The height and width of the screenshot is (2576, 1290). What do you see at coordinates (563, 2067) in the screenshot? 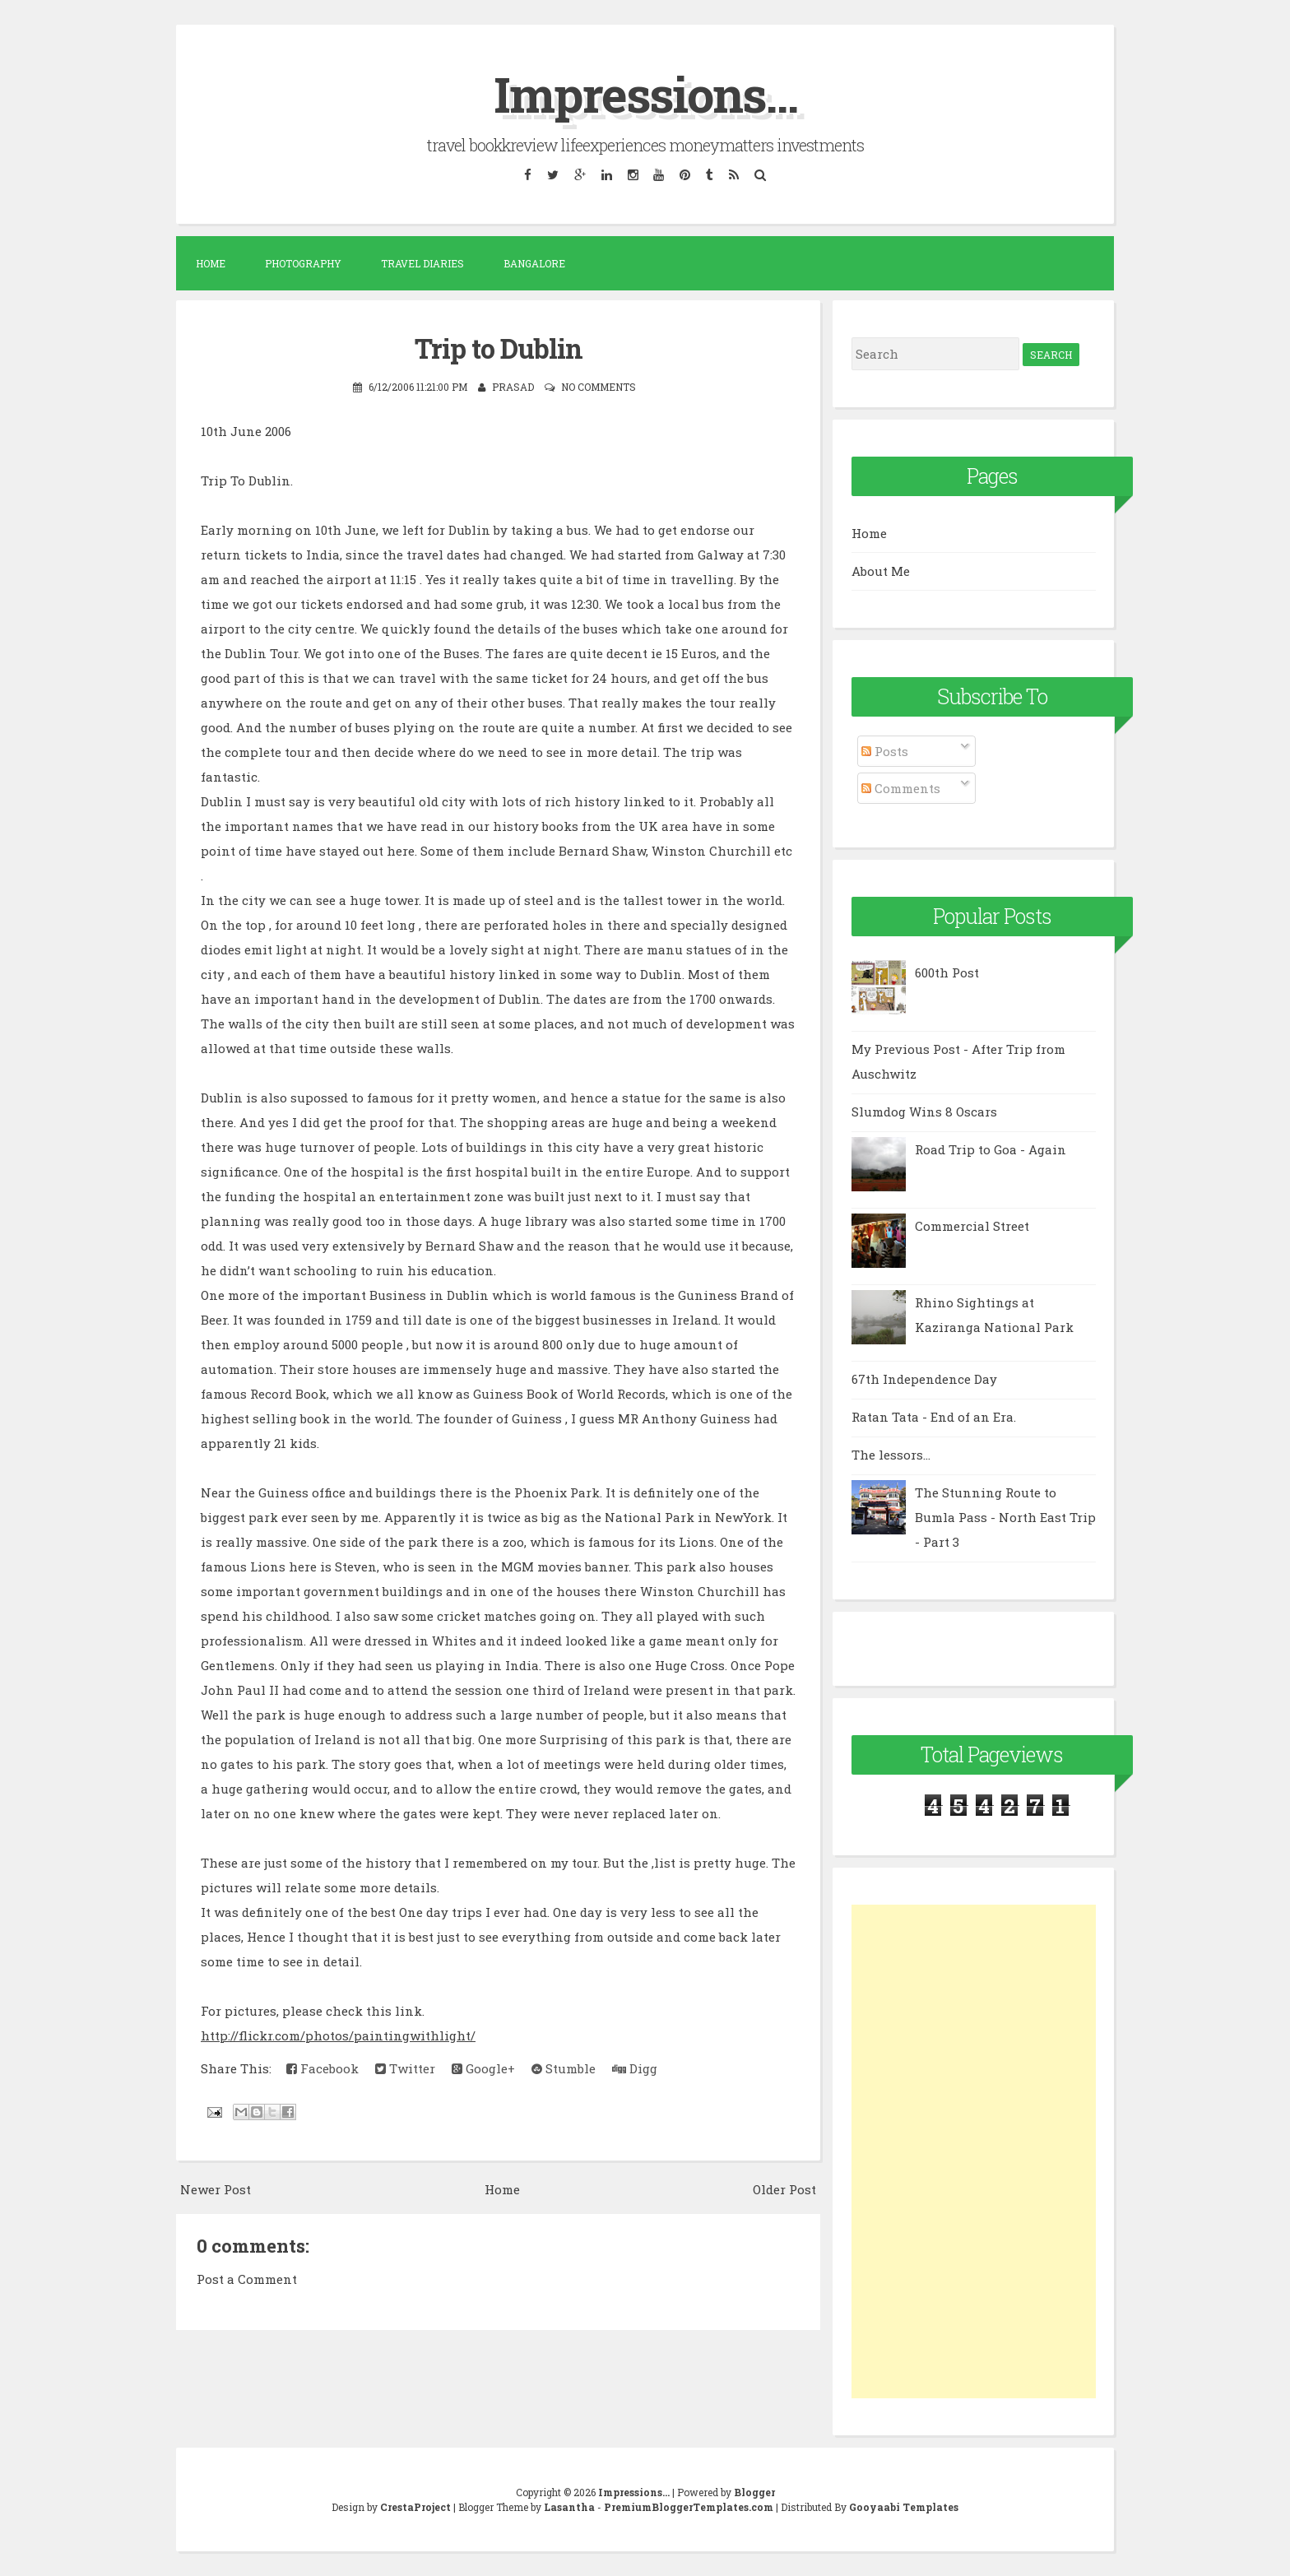
I see `Stumble` at bounding box center [563, 2067].